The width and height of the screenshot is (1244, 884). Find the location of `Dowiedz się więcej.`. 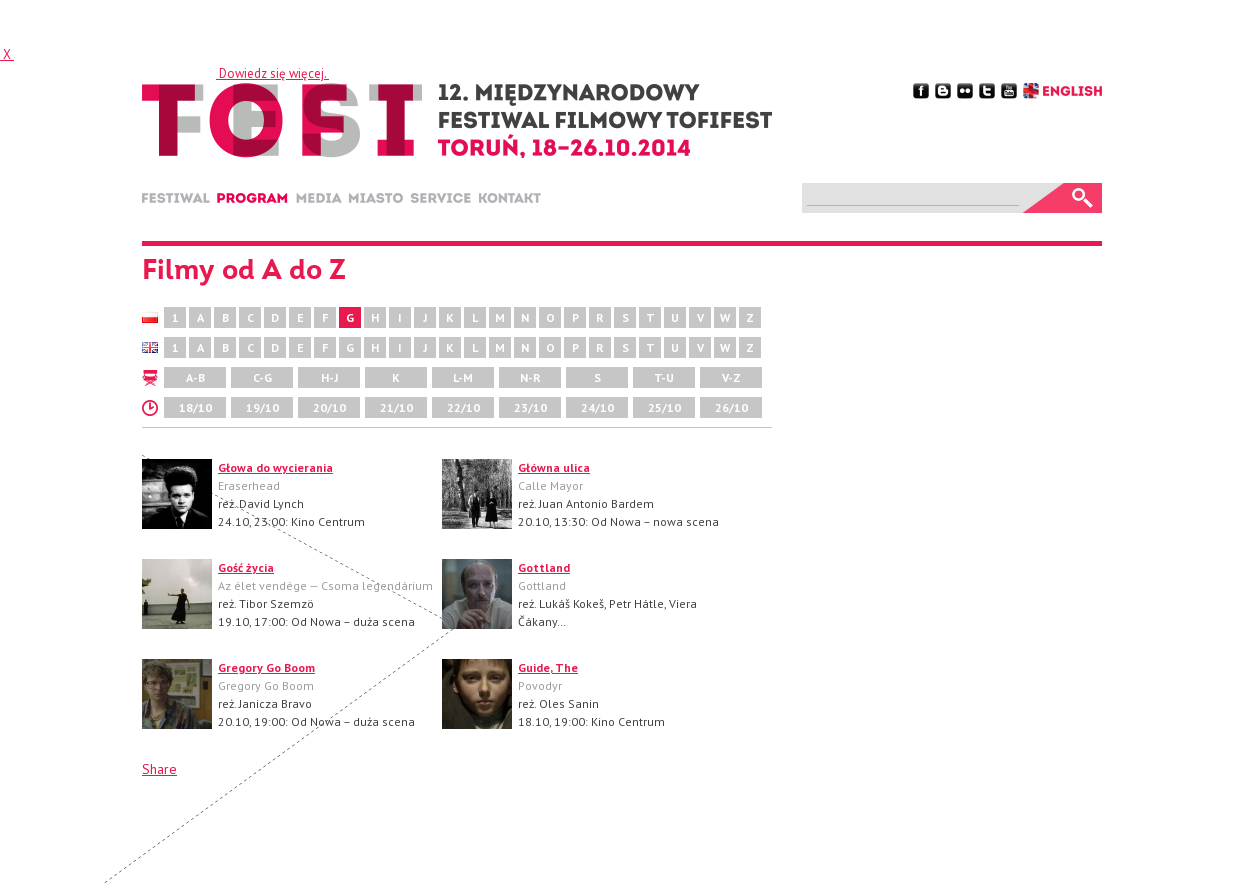

Dowiedz się więcej. is located at coordinates (272, 73).